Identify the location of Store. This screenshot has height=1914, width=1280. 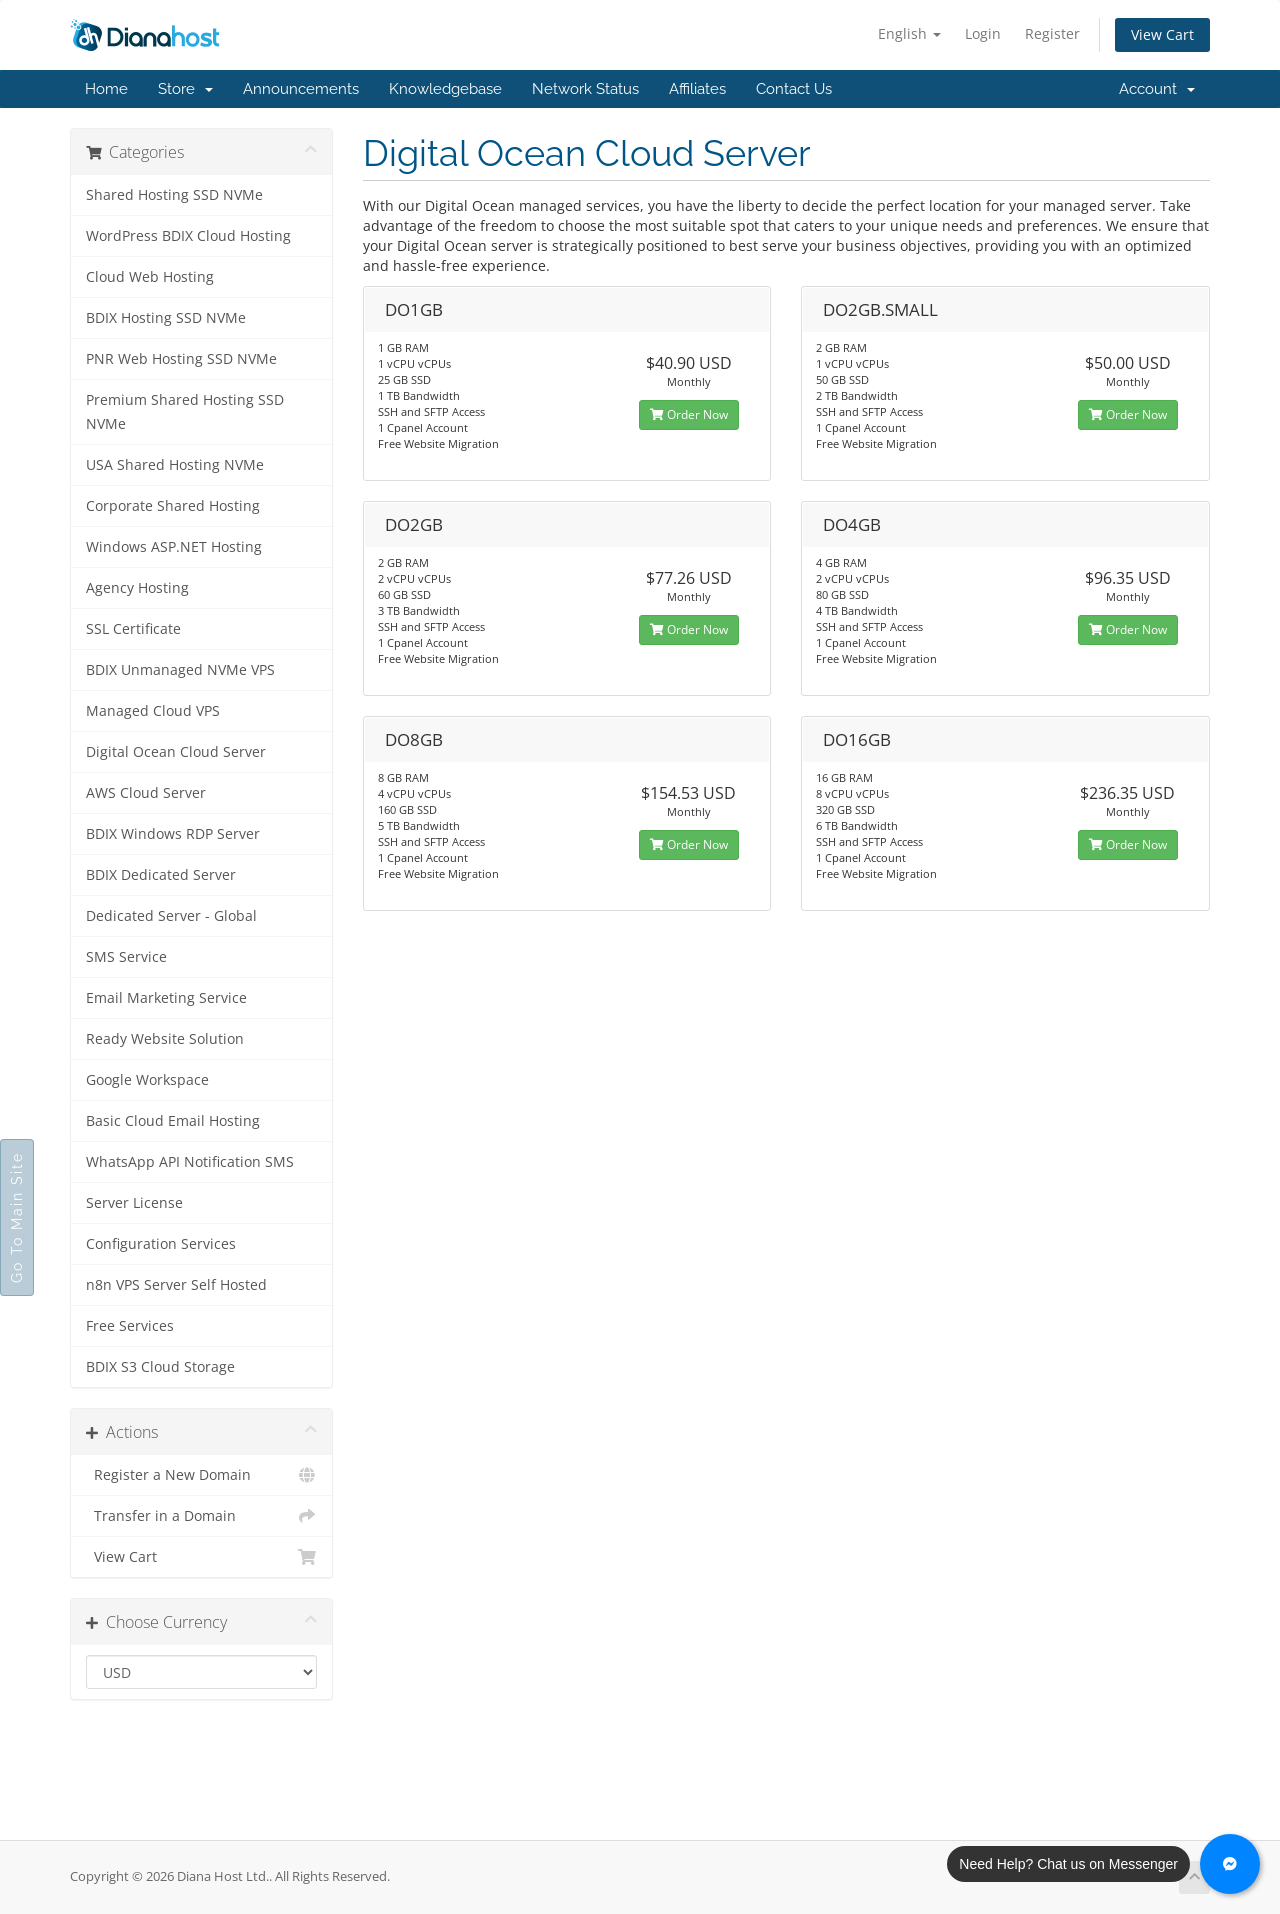
(185, 89).